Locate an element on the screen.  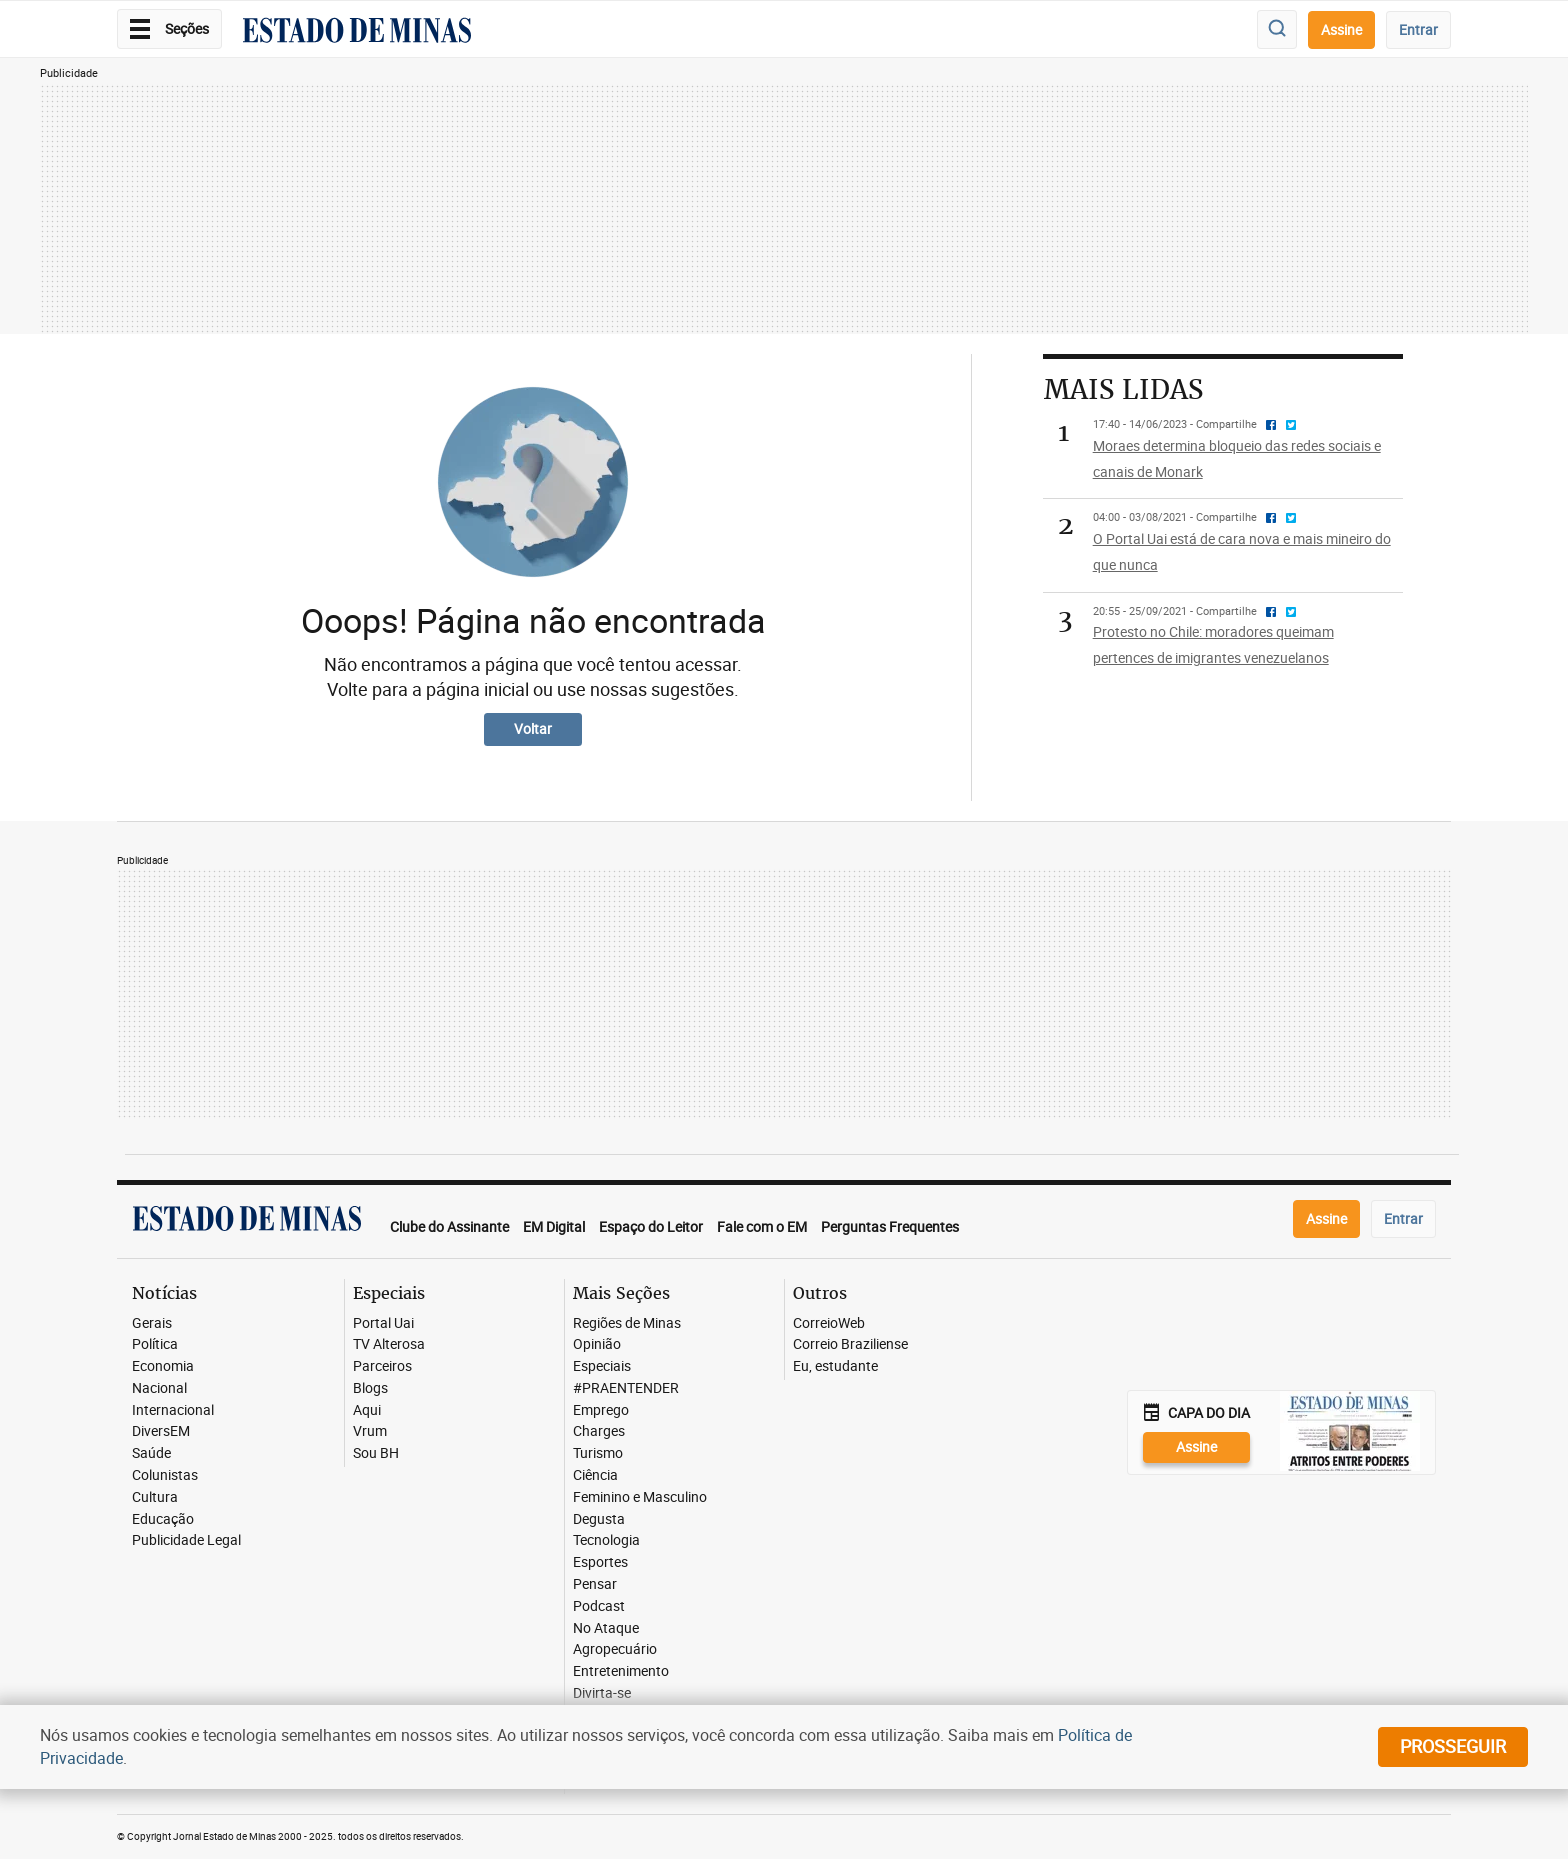
Entrar is located at coordinates (1418, 29).